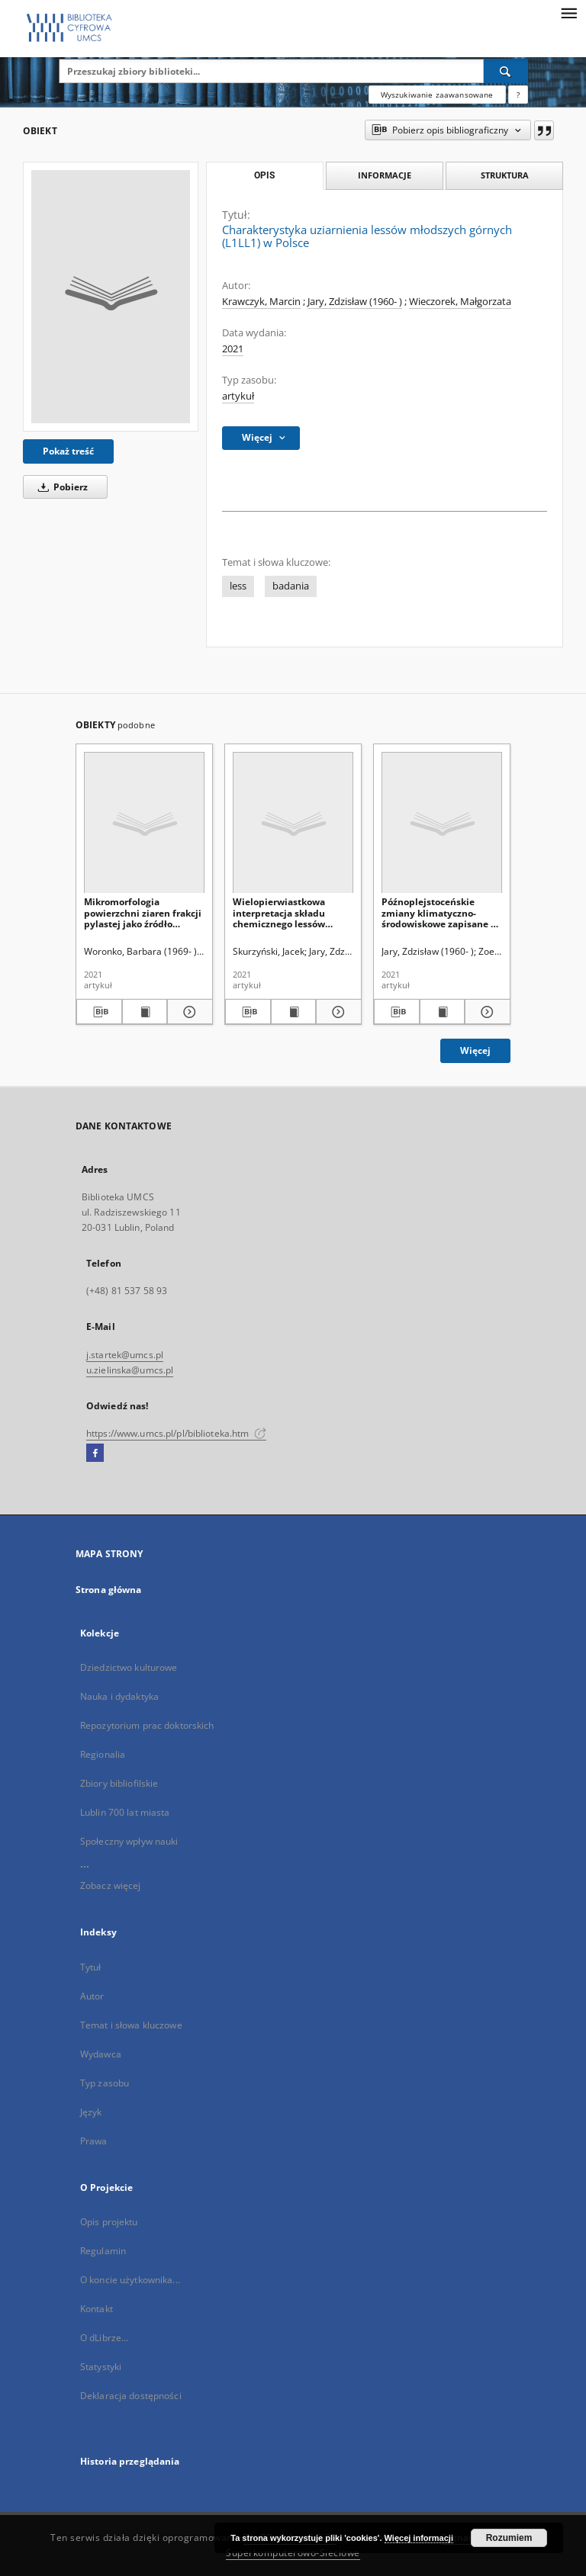 This screenshot has width=586, height=2576. I want to click on Struktura [tab], so click(505, 175).